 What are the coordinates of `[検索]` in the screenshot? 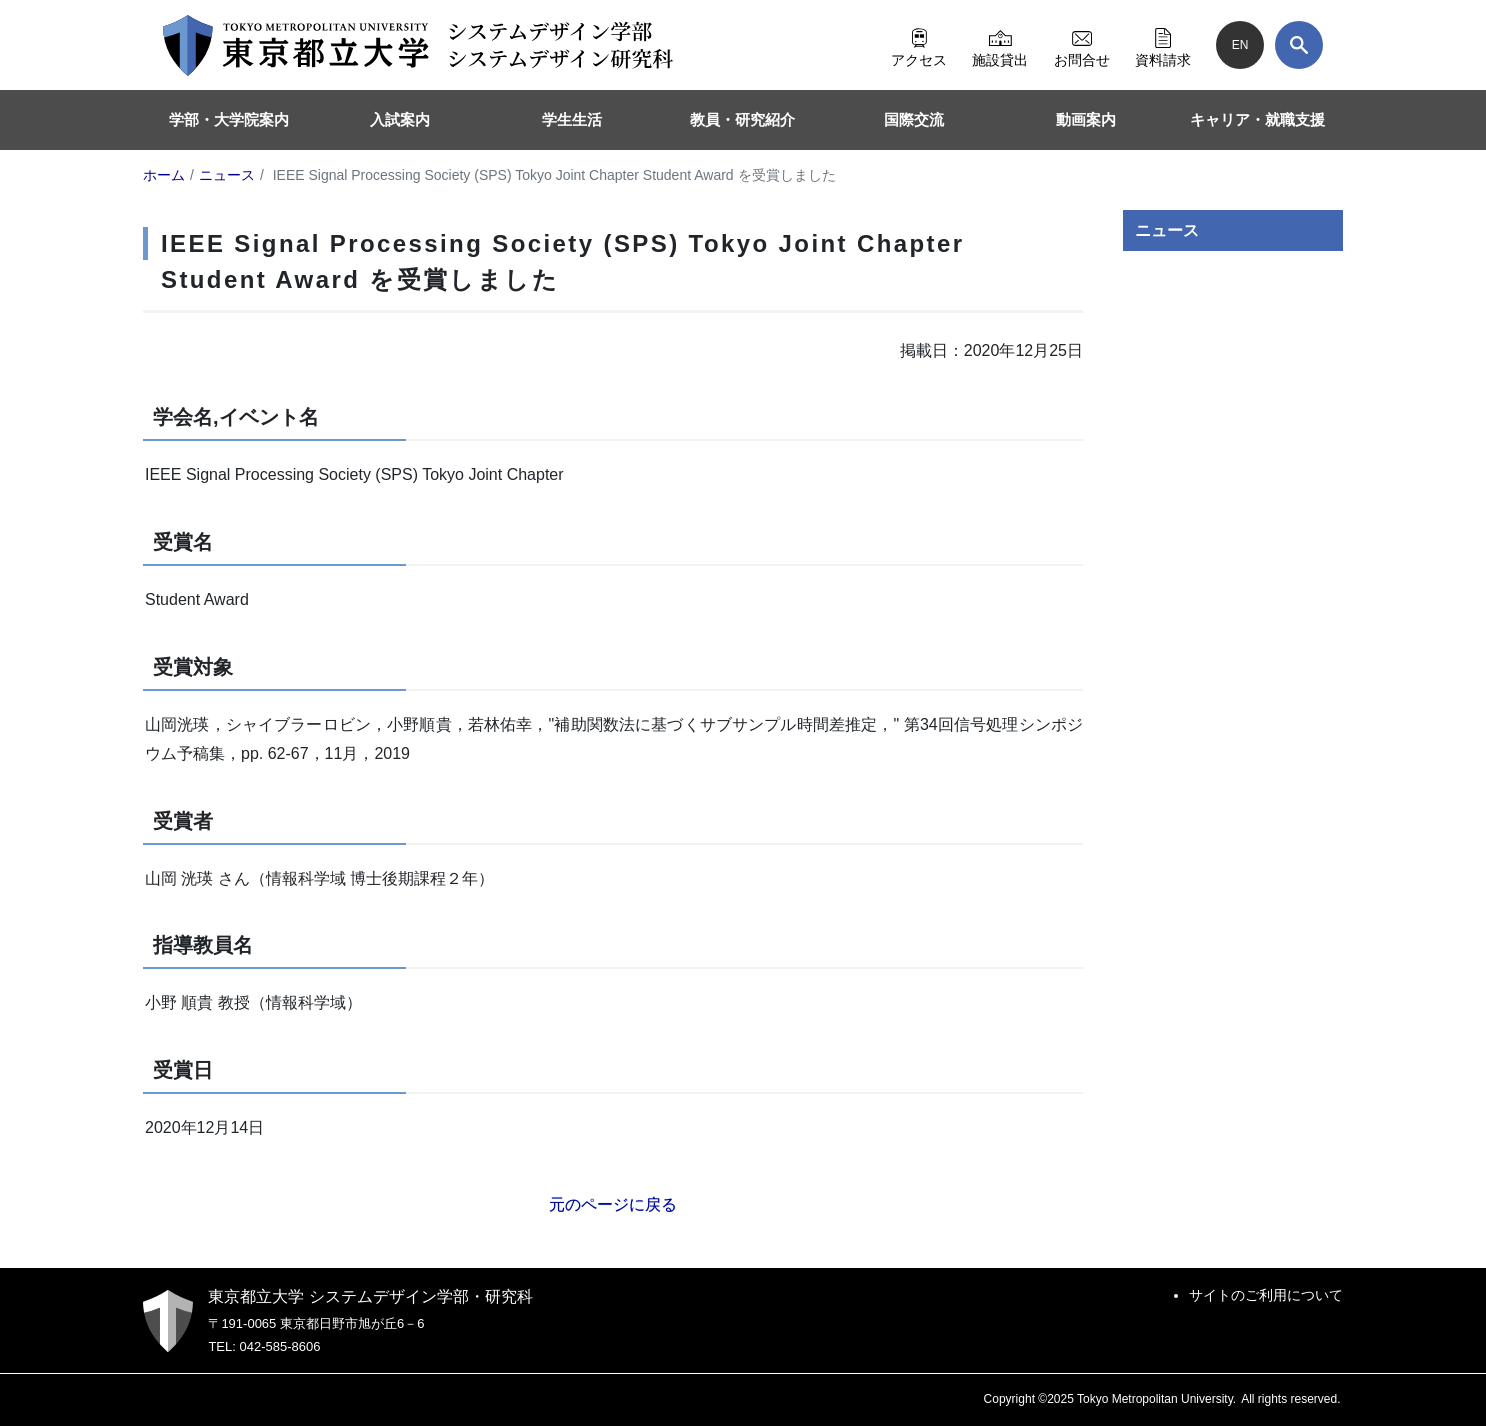 It's located at (1299, 45).